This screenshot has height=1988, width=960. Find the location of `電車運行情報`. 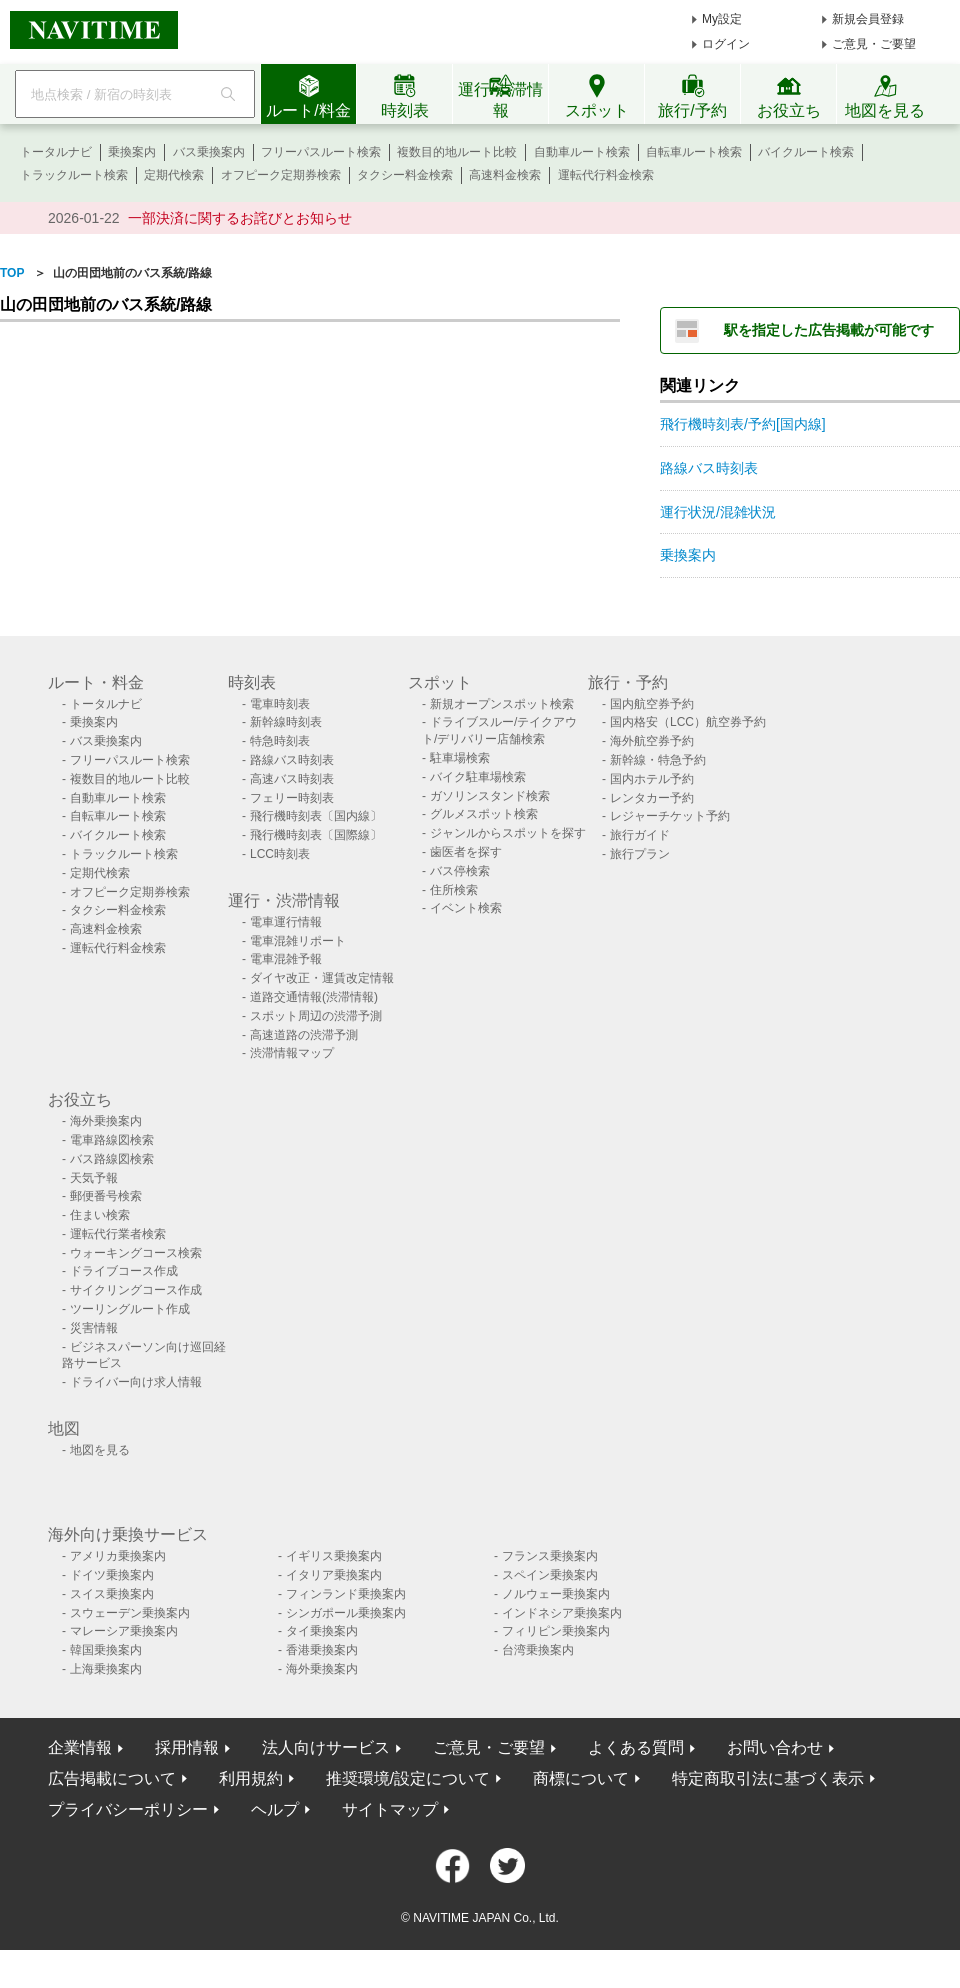

電車運行情報 is located at coordinates (286, 922).